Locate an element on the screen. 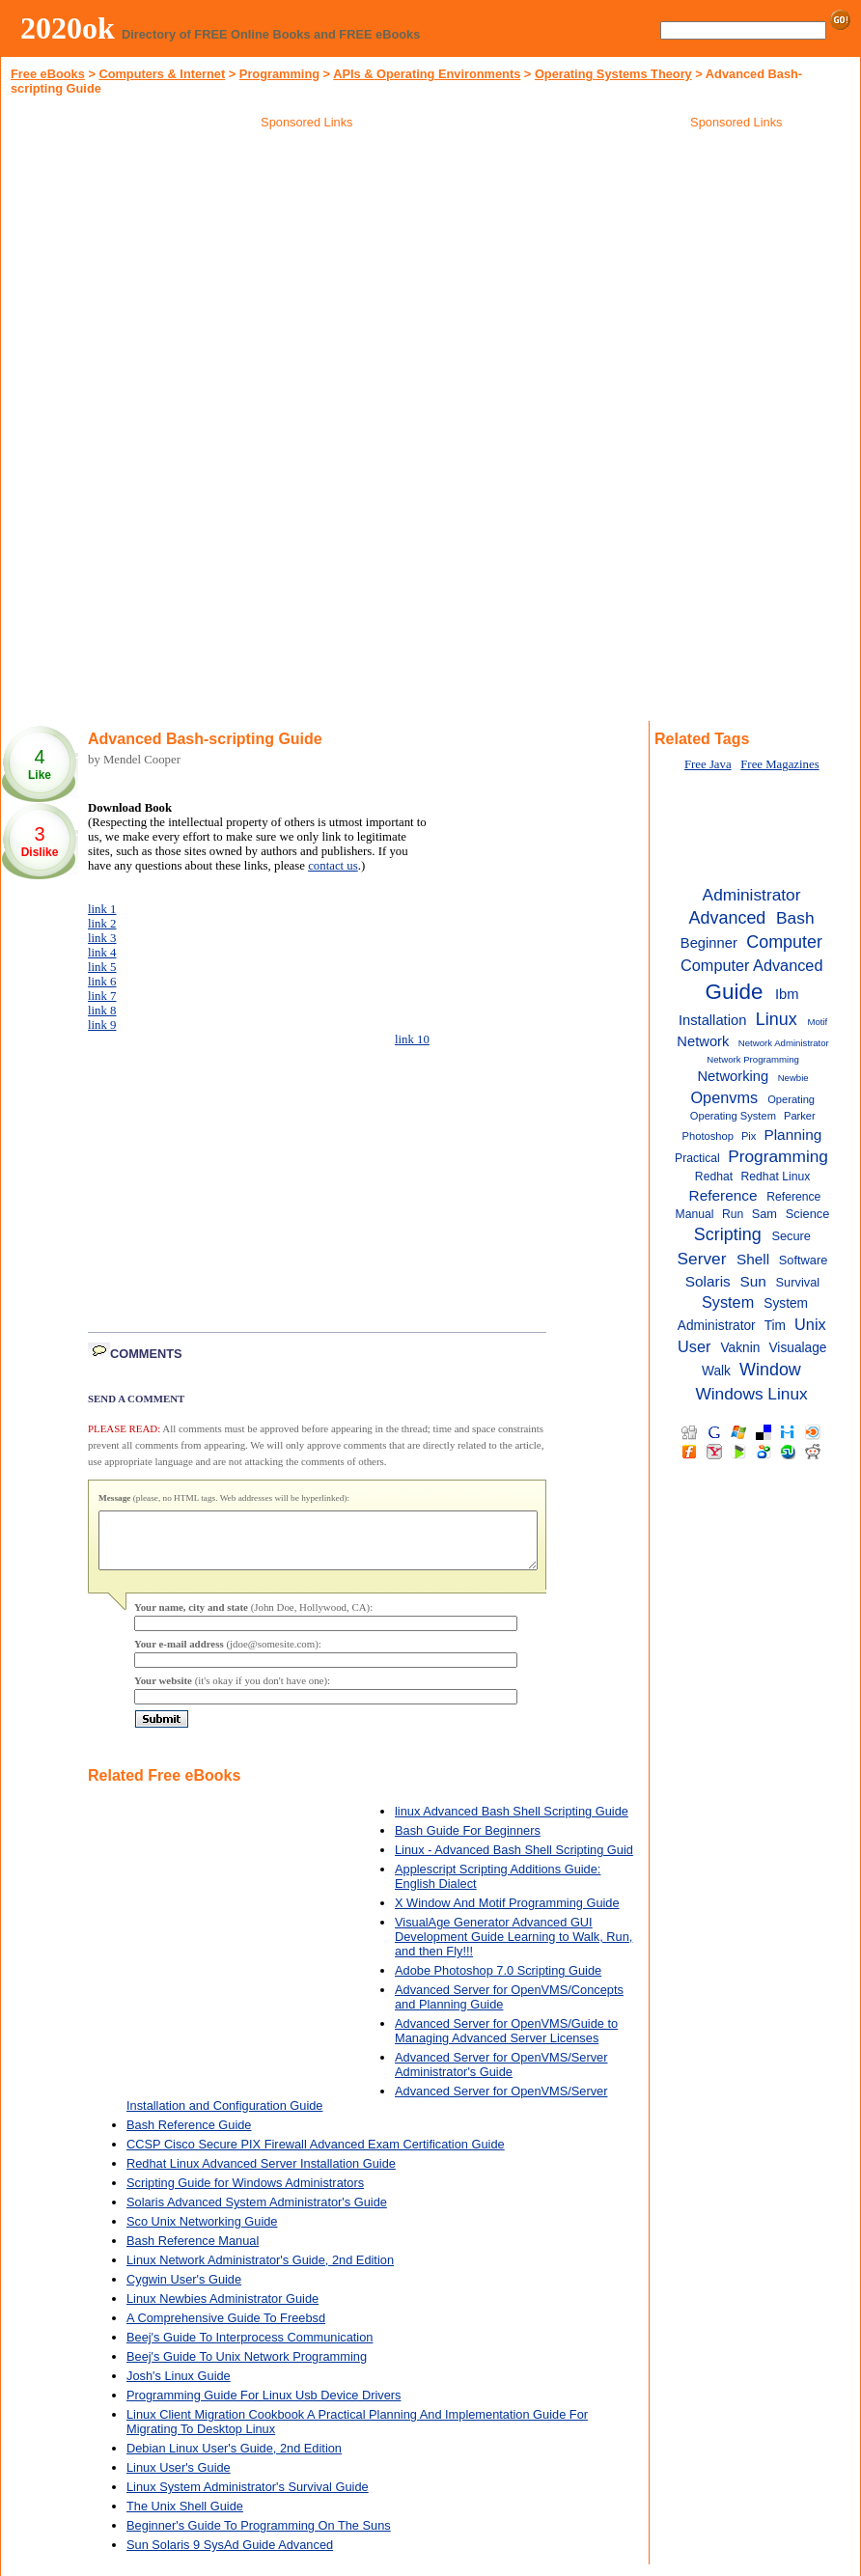 The height and width of the screenshot is (2576, 861). Josh's Linux Guide is located at coordinates (178, 2387).